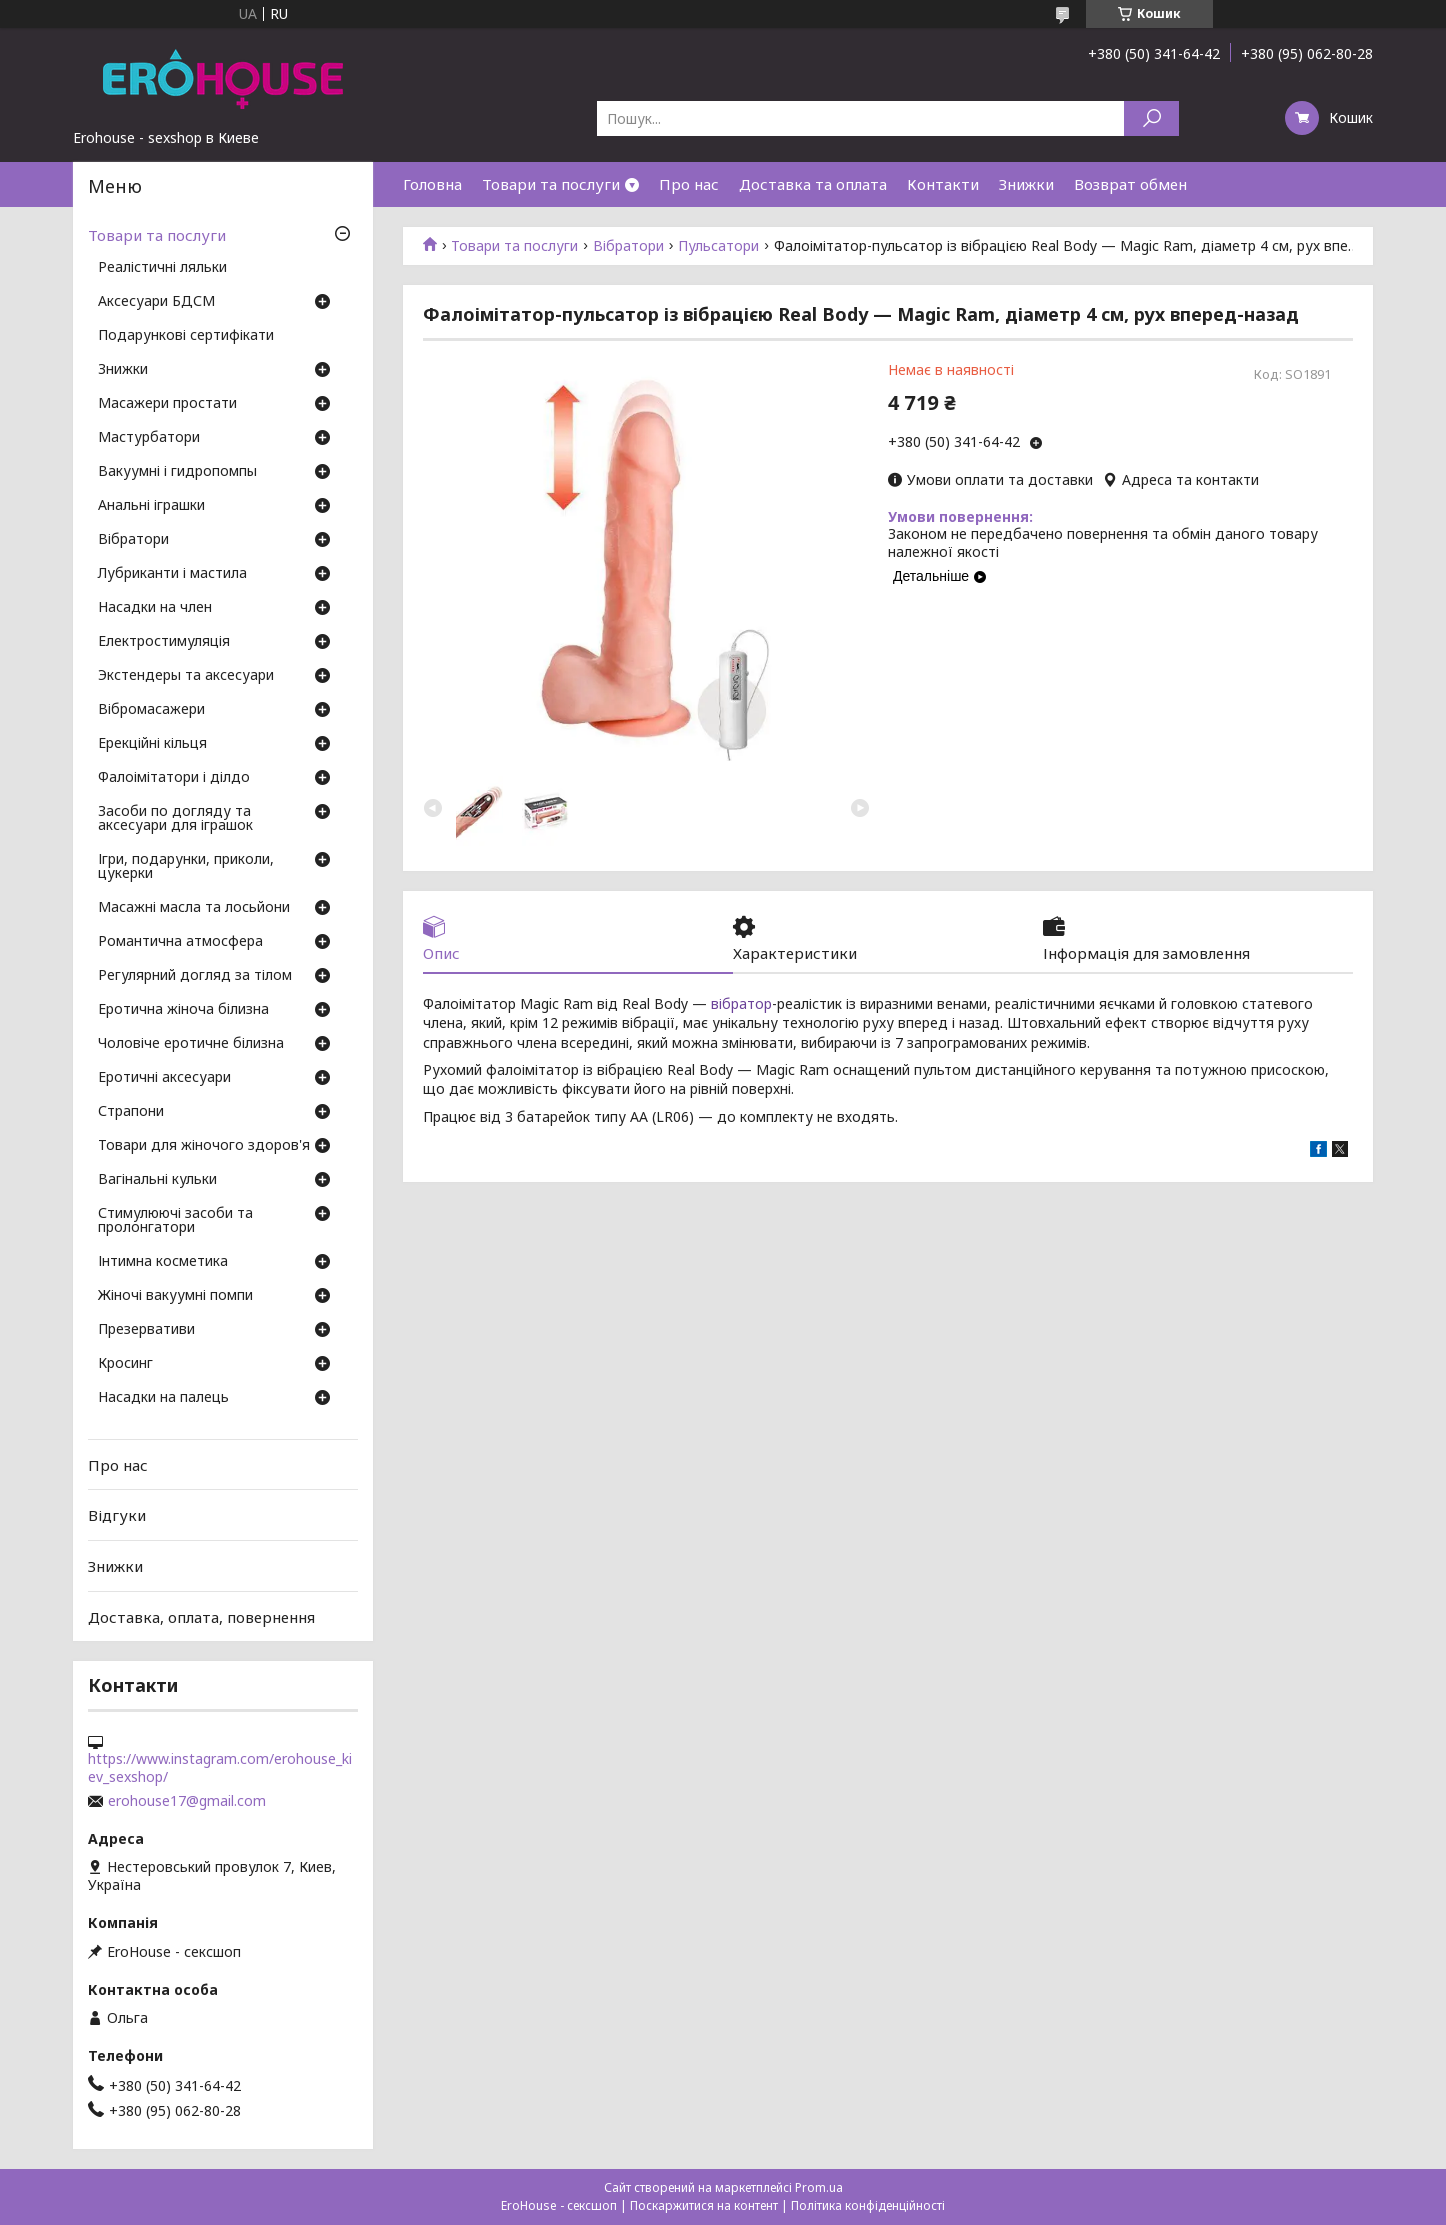 The image size is (1446, 2225). I want to click on Возврат обмен, so click(1130, 184).